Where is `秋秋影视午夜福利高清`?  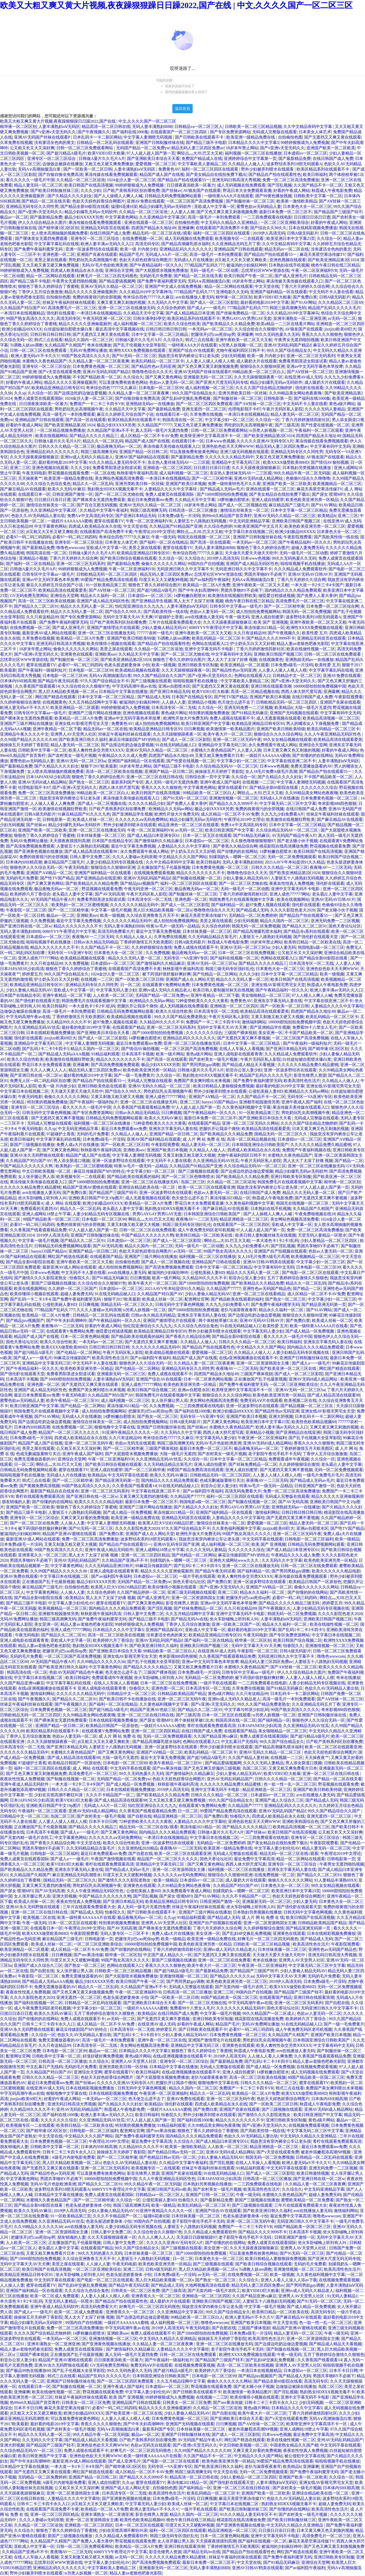 秋秋影视午夜福利高清 is located at coordinates (137, 473).